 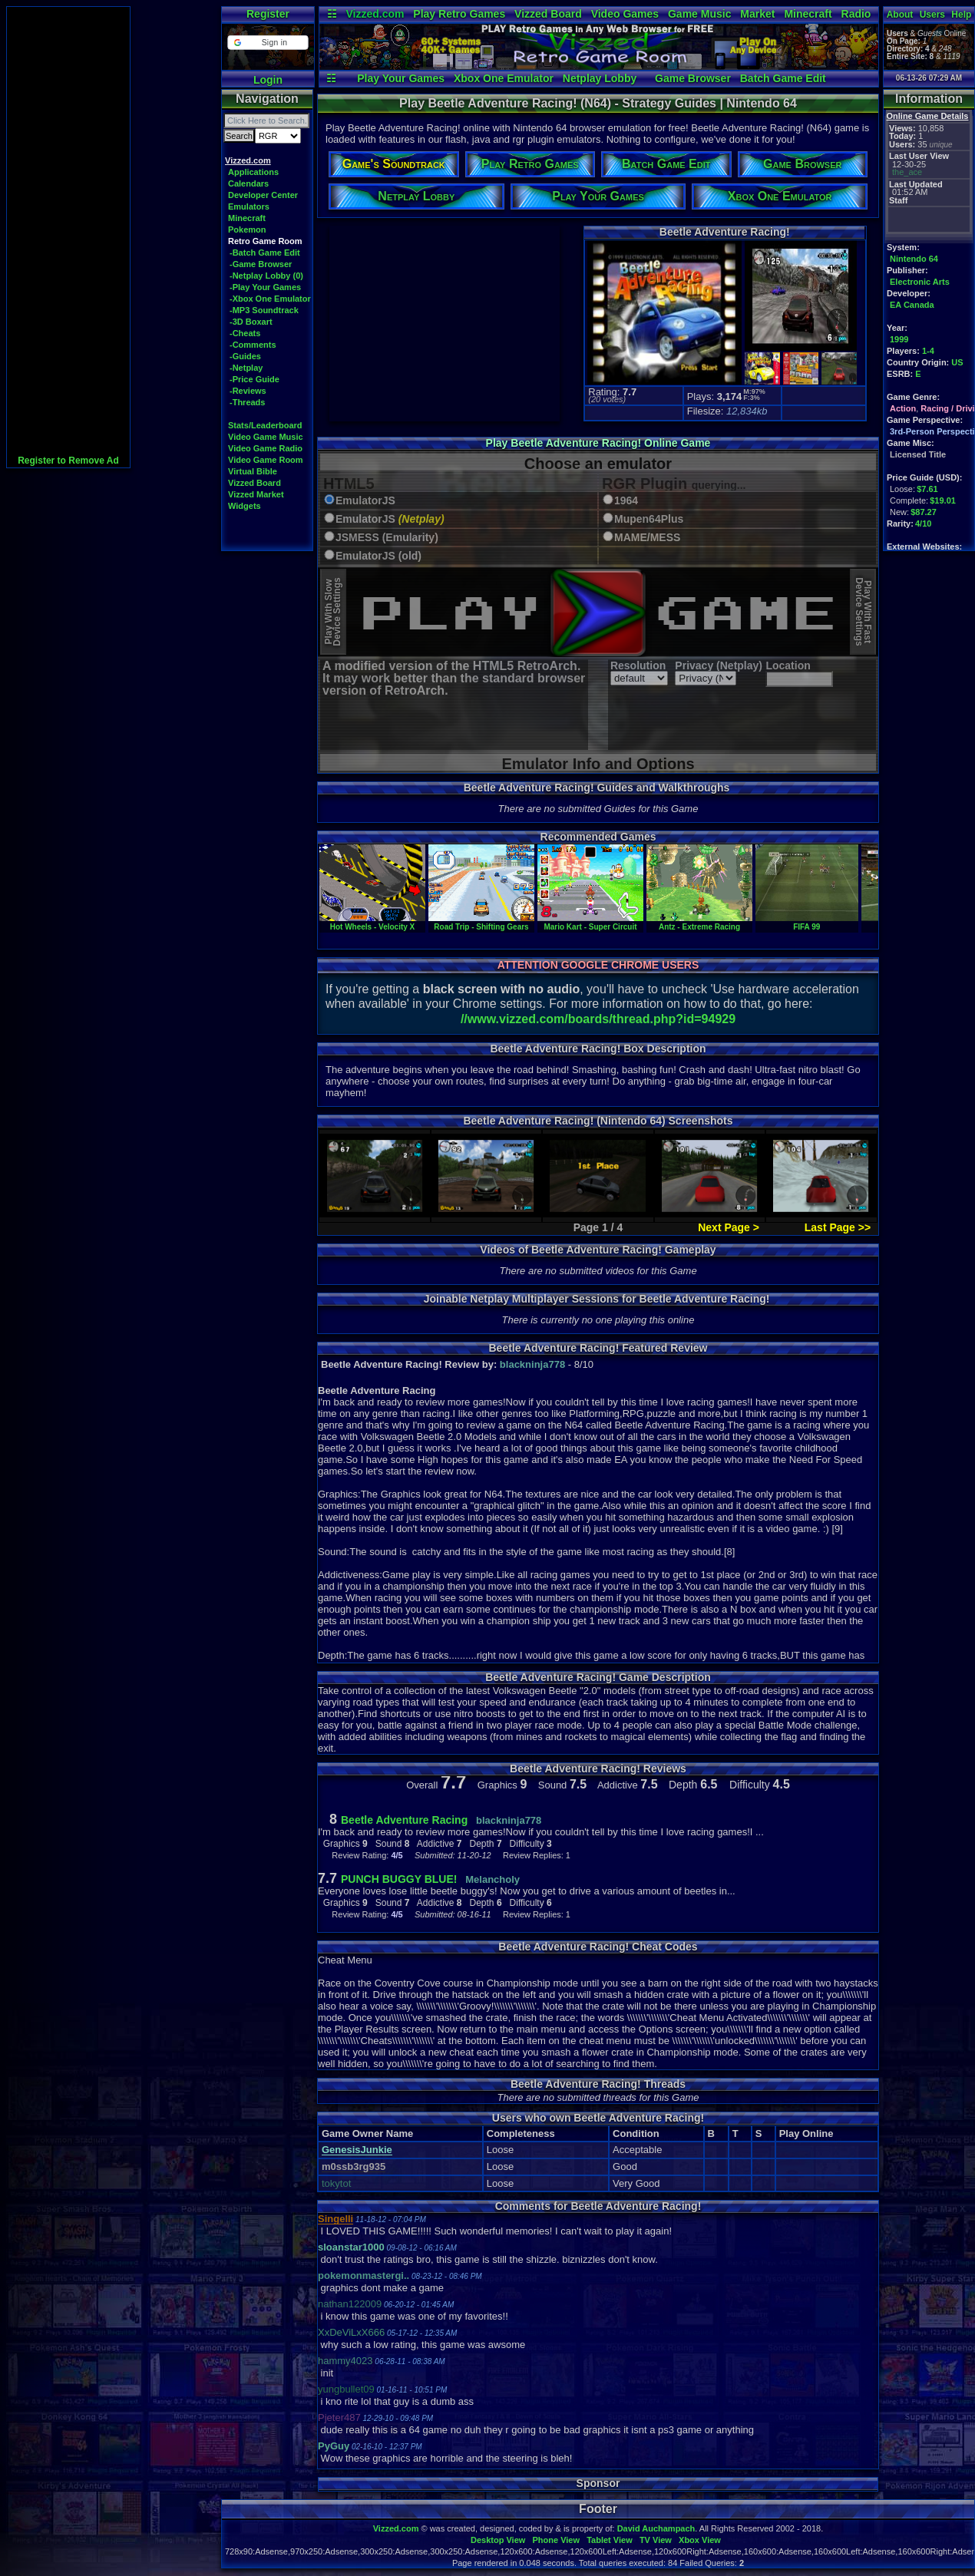 What do you see at coordinates (246, 367) in the screenshot?
I see `-Netplay` at bounding box center [246, 367].